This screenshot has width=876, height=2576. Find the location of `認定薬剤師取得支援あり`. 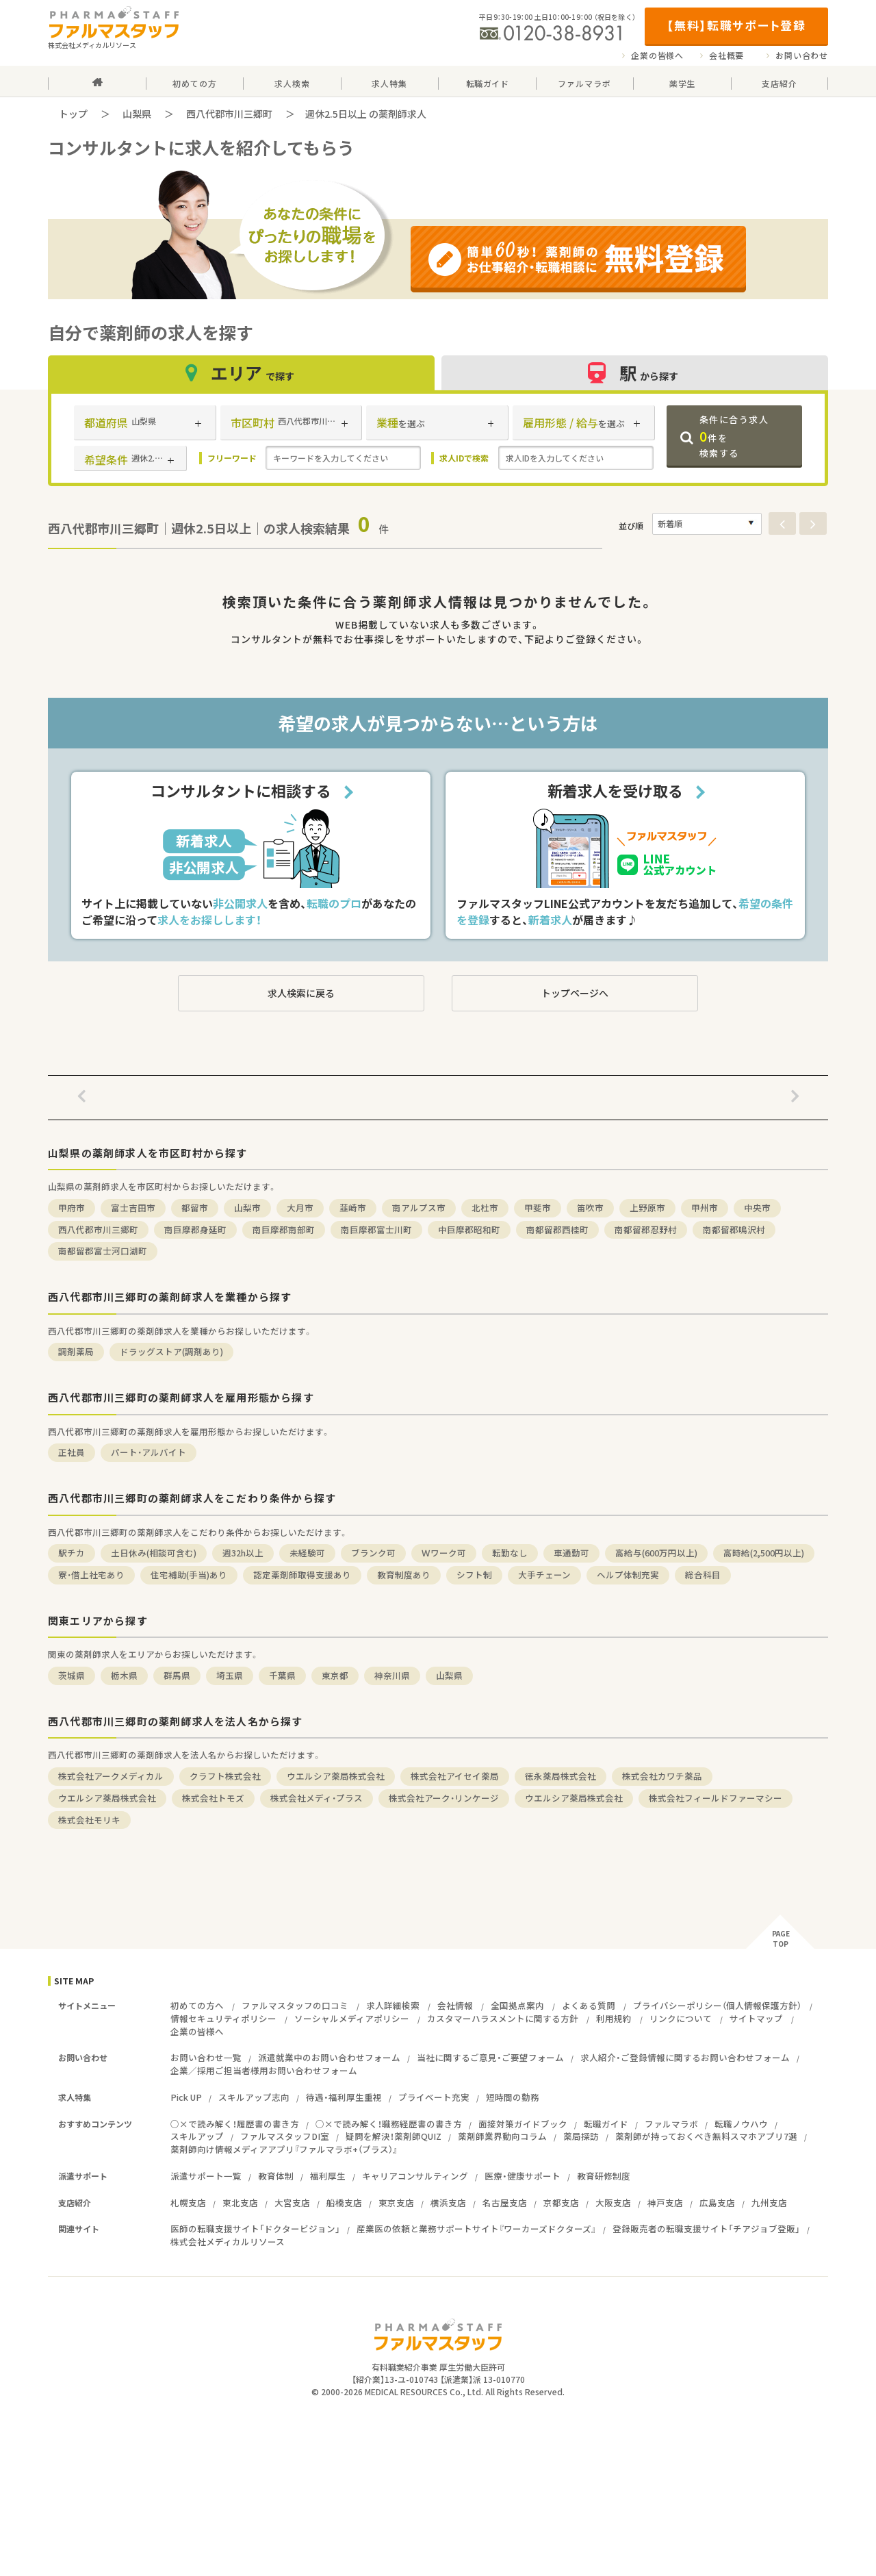

認定薬剤師取得支援あり is located at coordinates (302, 1574).